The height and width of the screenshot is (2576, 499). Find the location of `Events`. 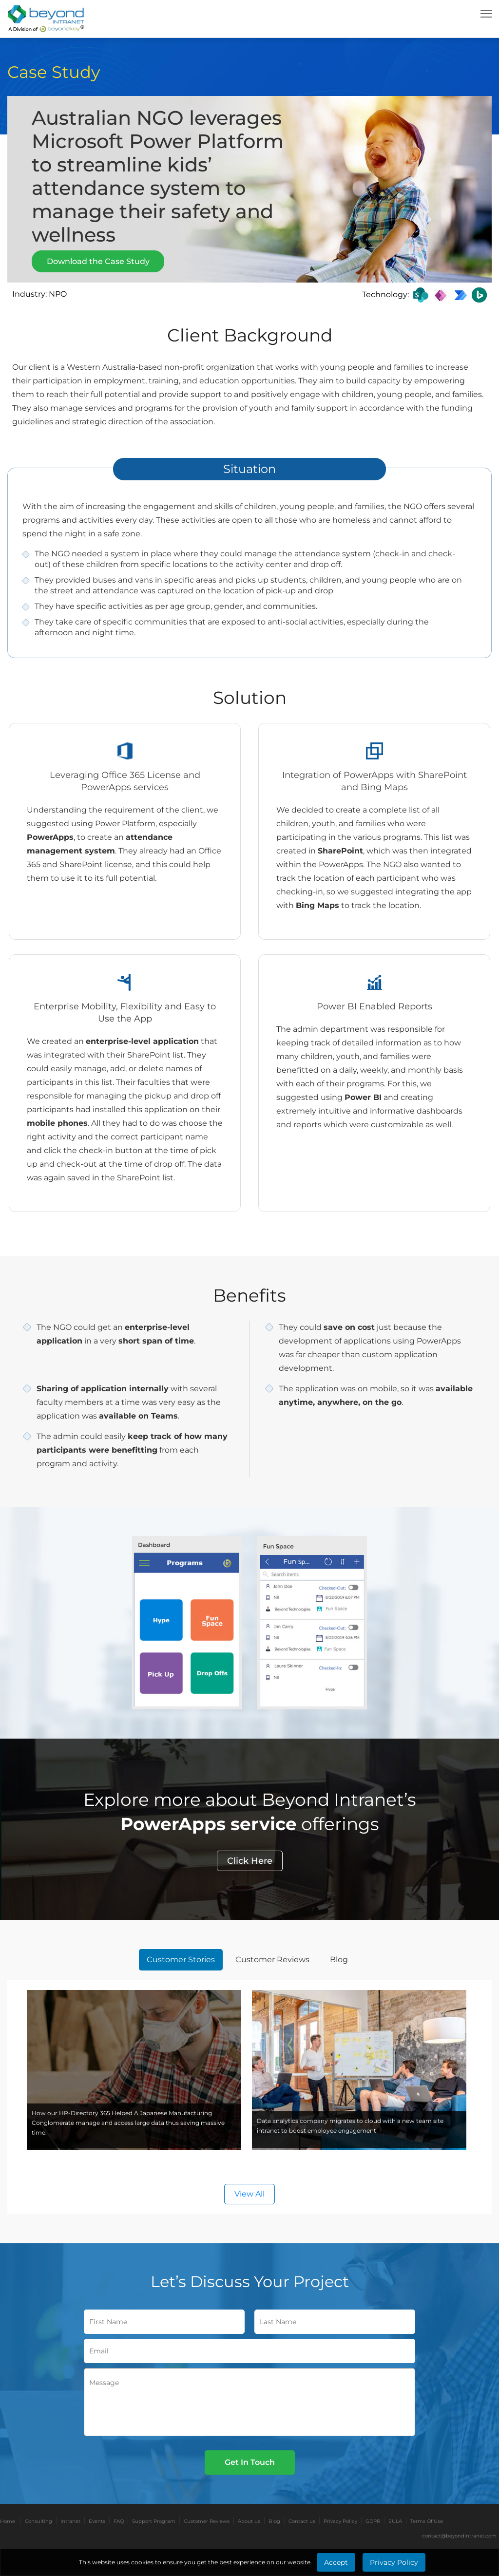

Events is located at coordinates (97, 2521).